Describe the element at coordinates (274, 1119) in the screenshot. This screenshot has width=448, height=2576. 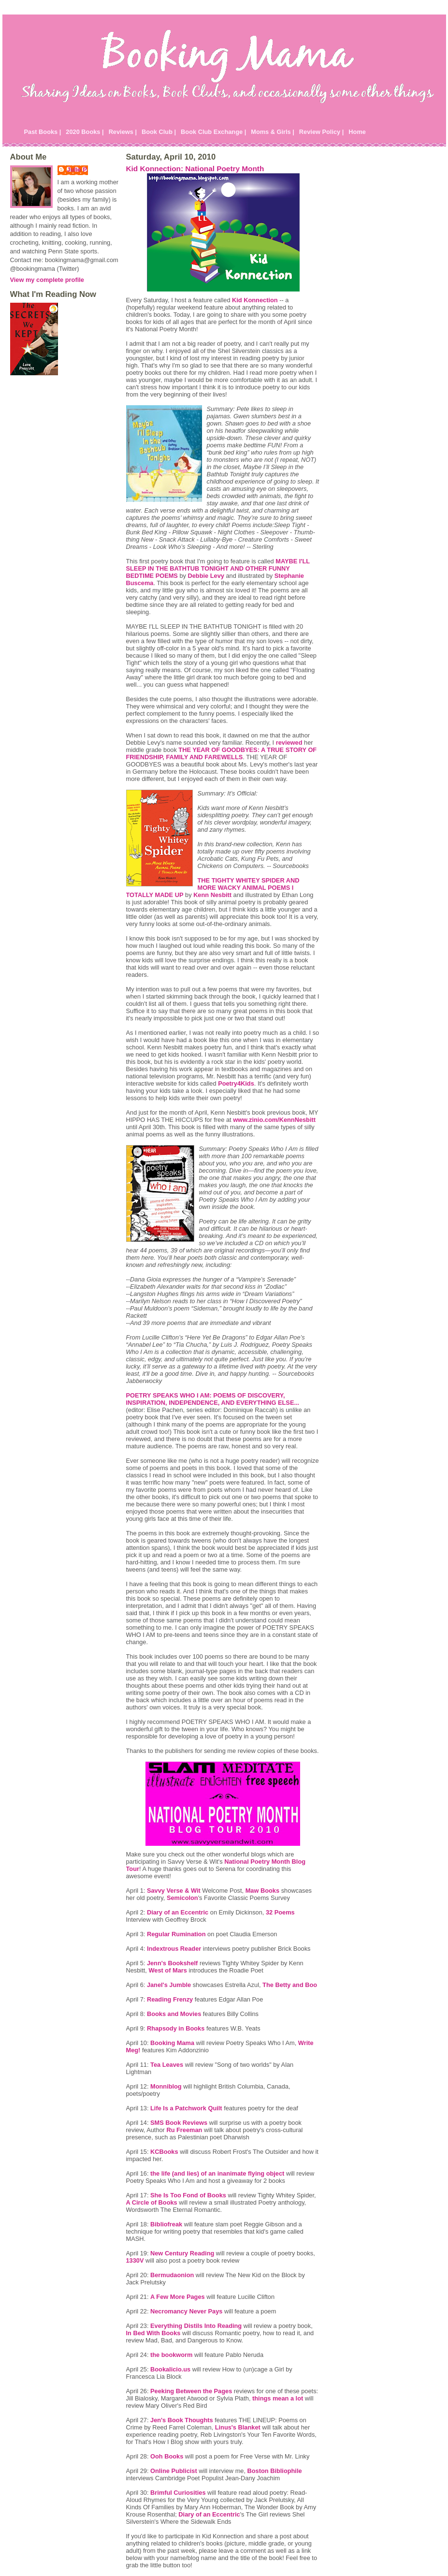
I see `www.zinio.com/KennNesbitt` at that location.